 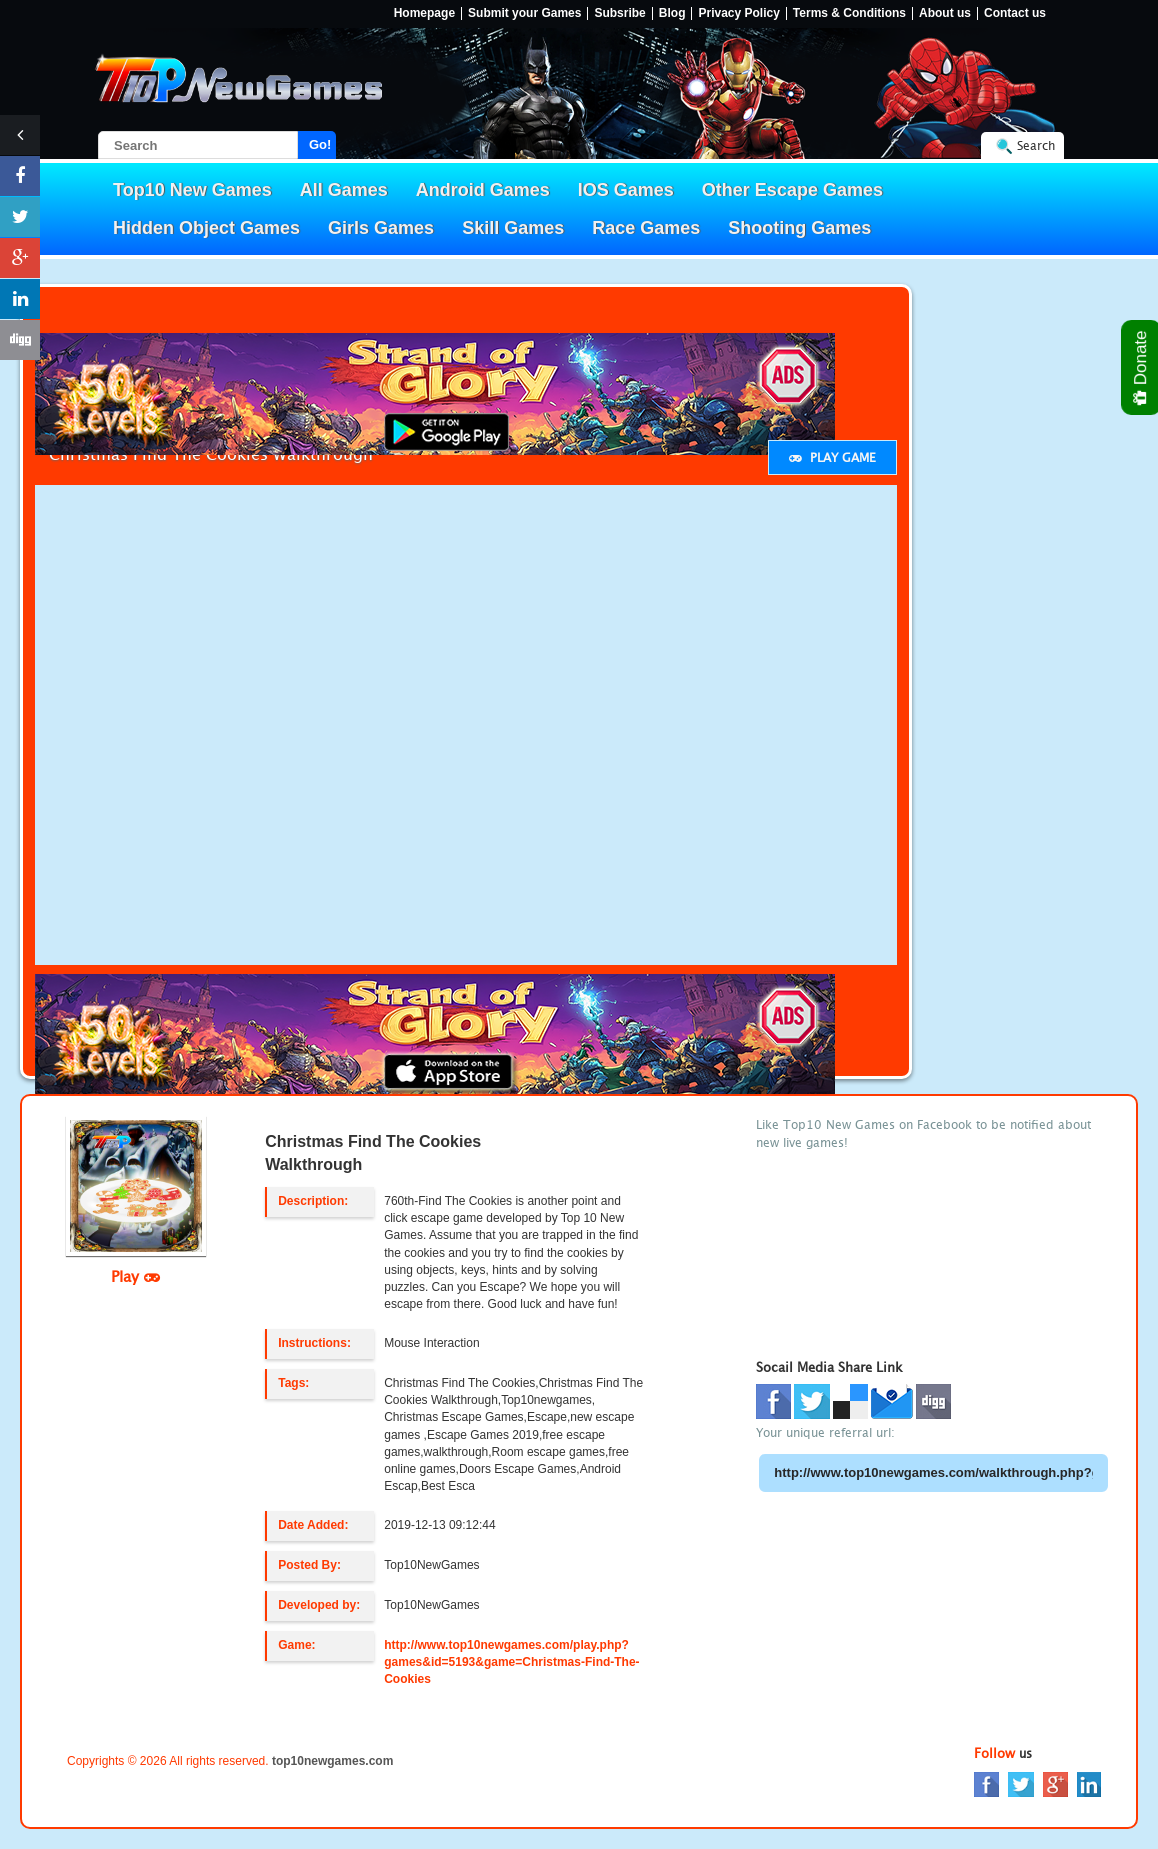 I want to click on Donate, so click(x=1141, y=367).